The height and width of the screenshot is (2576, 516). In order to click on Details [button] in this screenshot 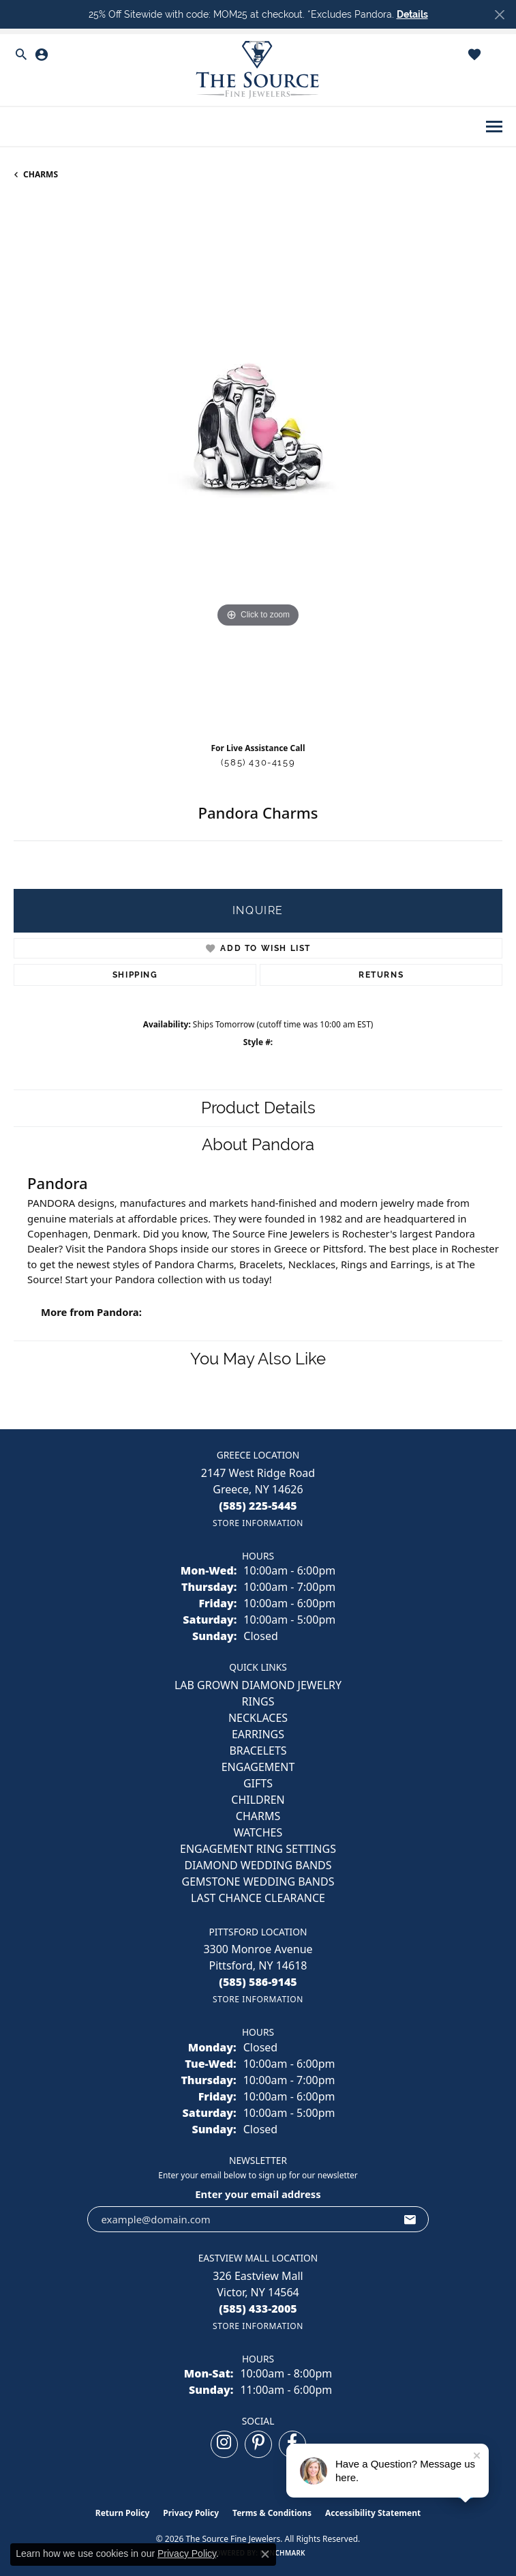, I will do `click(412, 14)`.